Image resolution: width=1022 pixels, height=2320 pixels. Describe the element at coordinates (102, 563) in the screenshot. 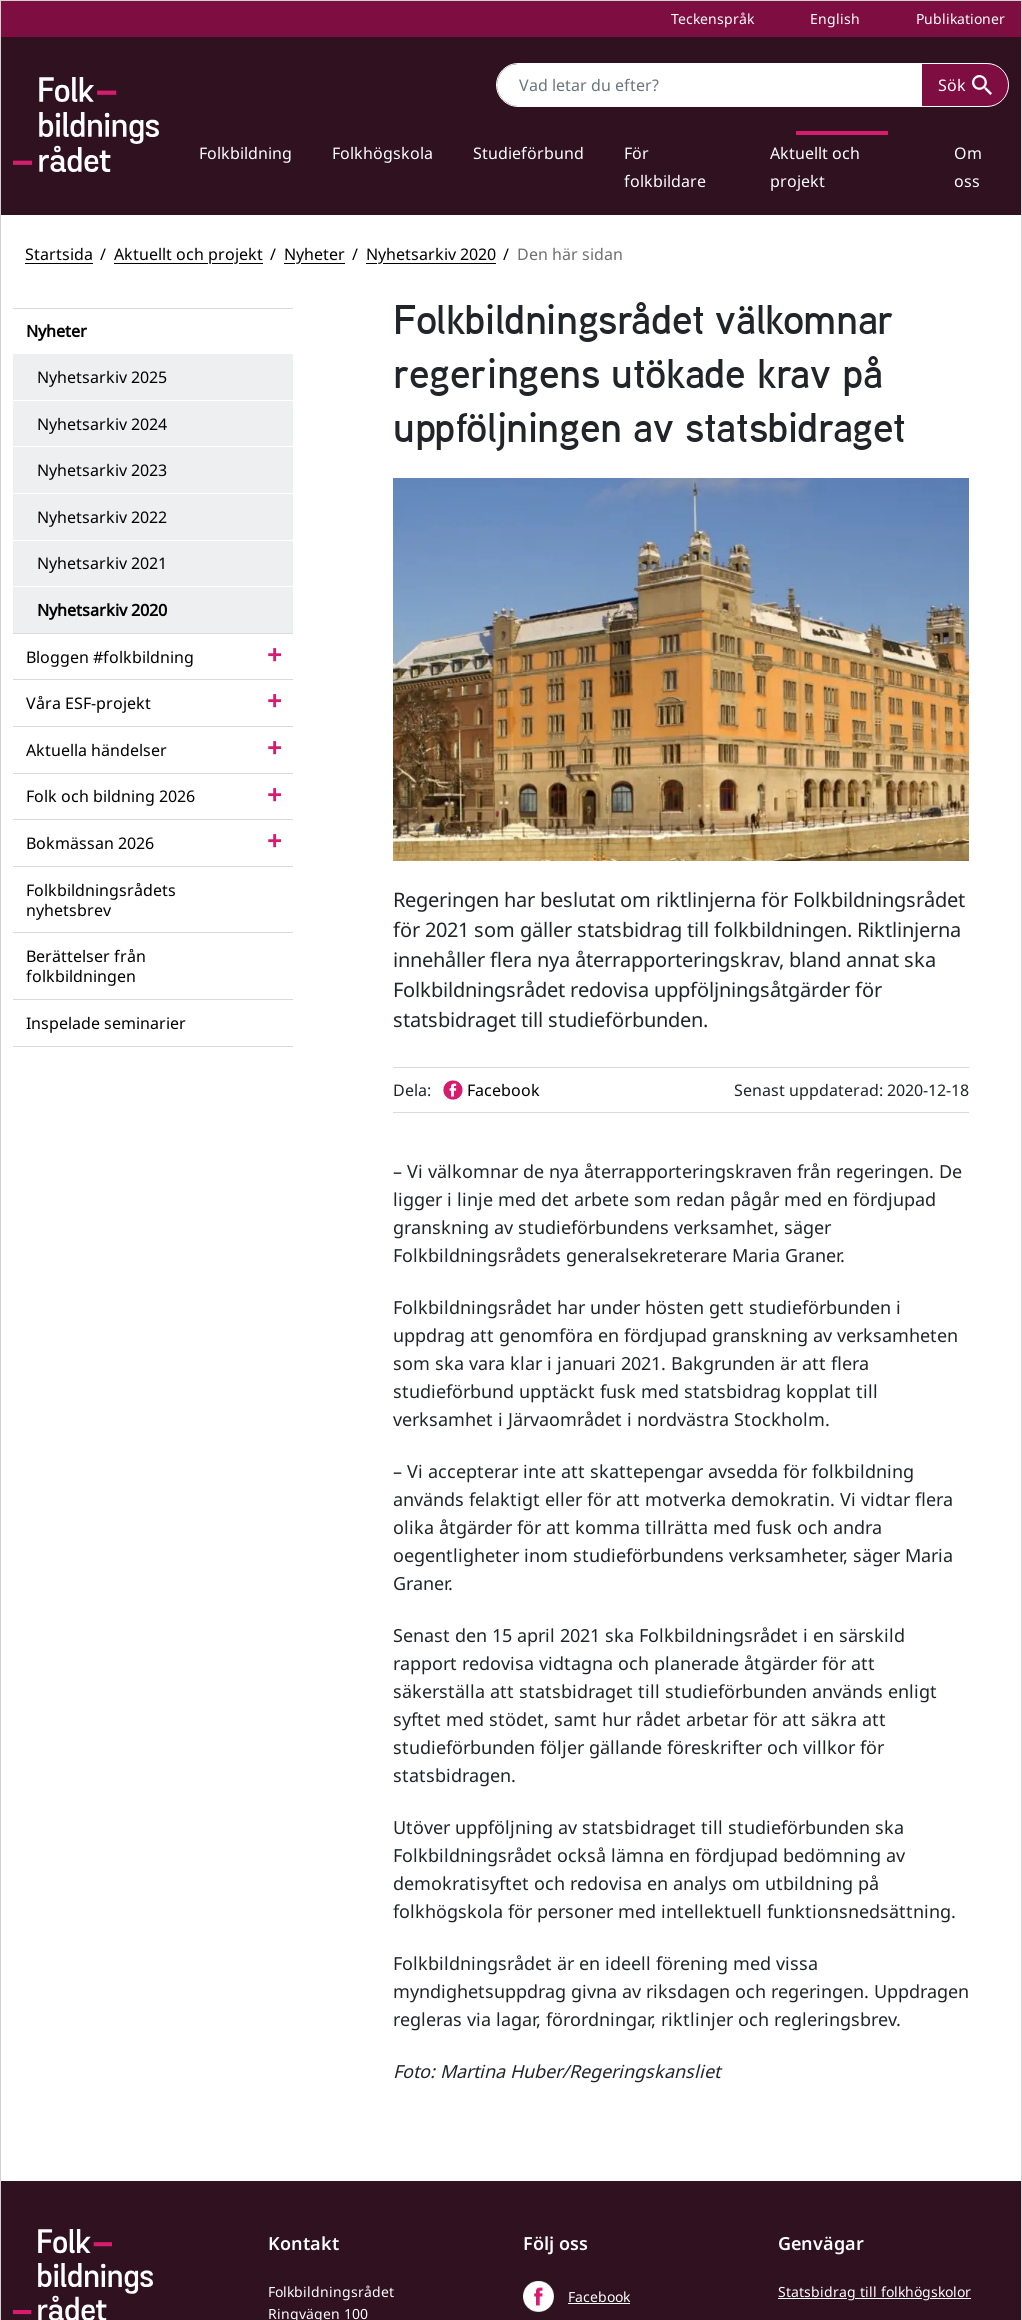

I see `Nyhetsarkiv 2021` at that location.